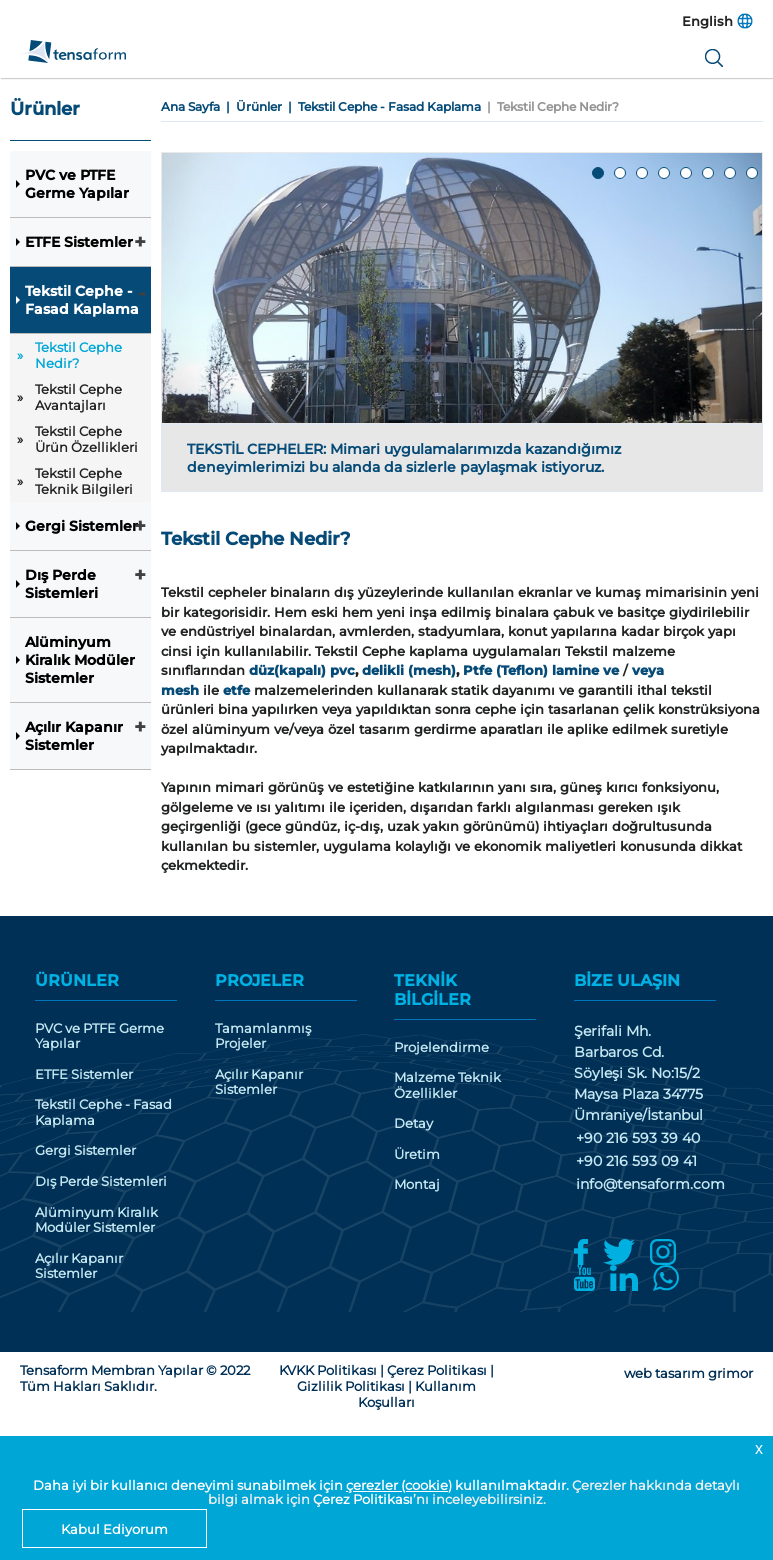  Describe the element at coordinates (688, 1373) in the screenshot. I see `web tasarım grimor` at that location.